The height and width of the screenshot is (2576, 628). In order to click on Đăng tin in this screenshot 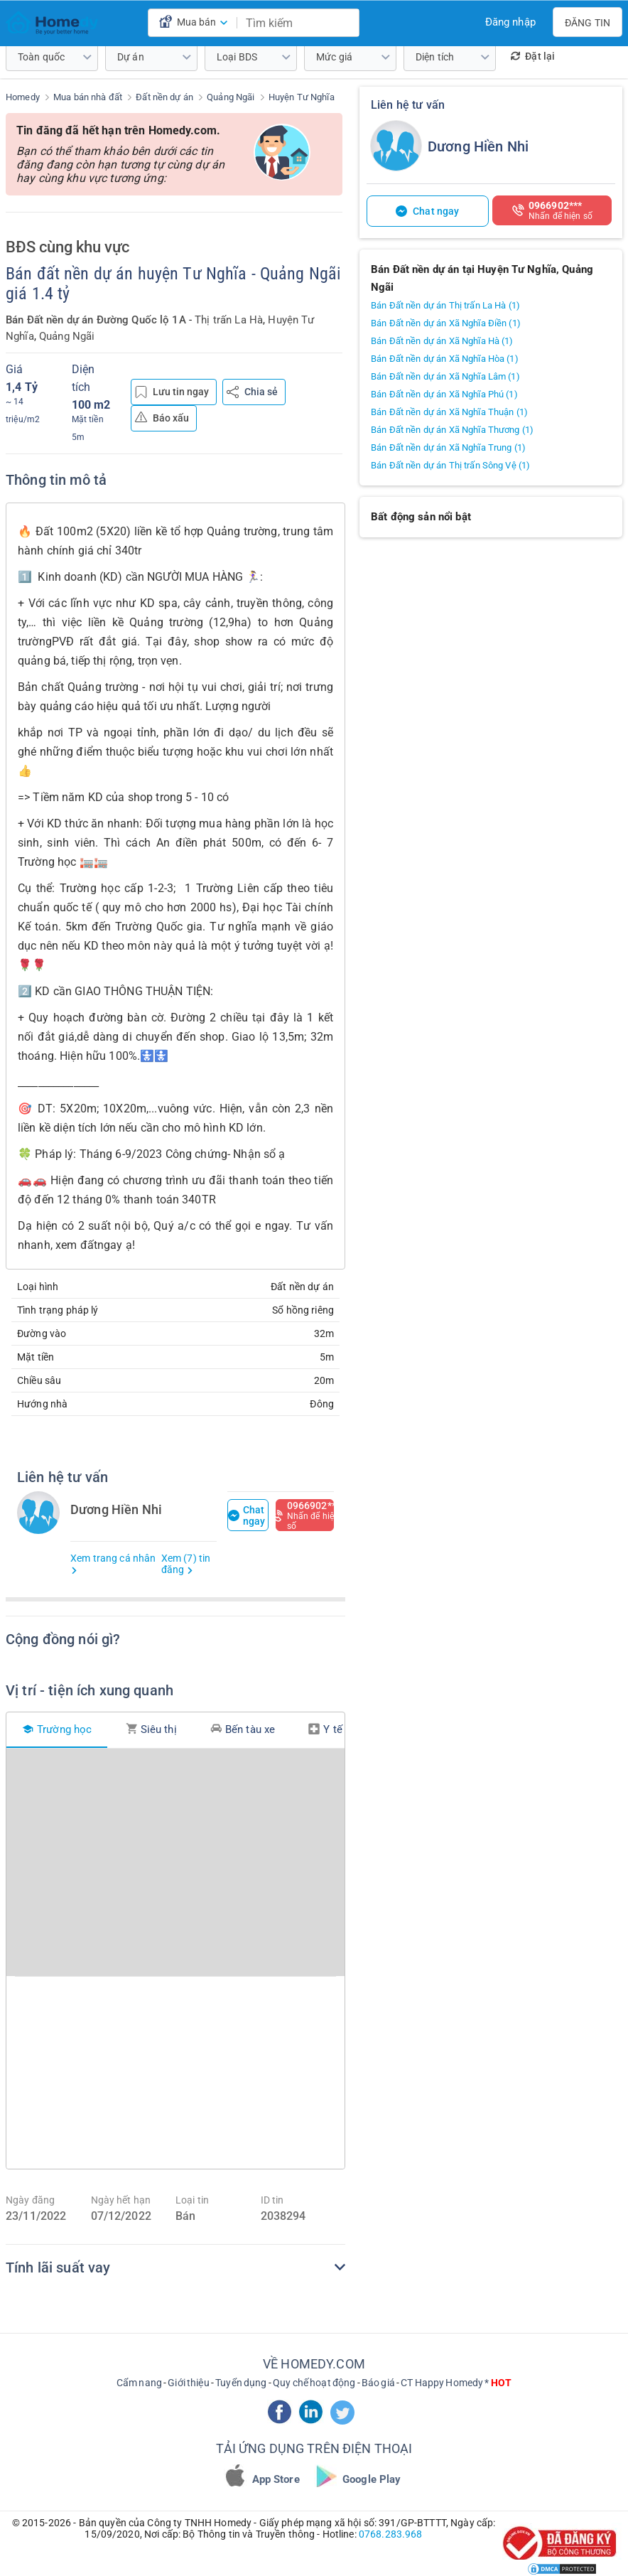, I will do `click(587, 22)`.